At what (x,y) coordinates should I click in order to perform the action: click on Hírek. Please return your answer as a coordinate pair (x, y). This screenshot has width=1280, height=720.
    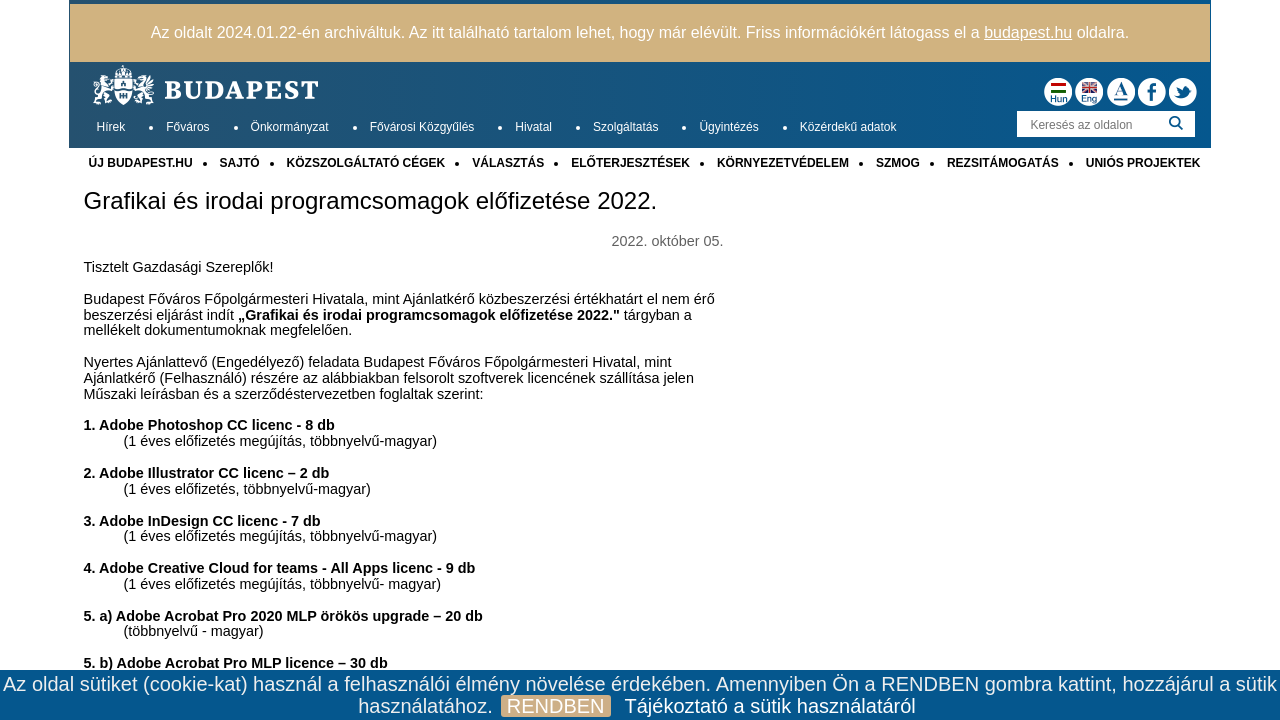
    Looking at the image, I should click on (111, 127).